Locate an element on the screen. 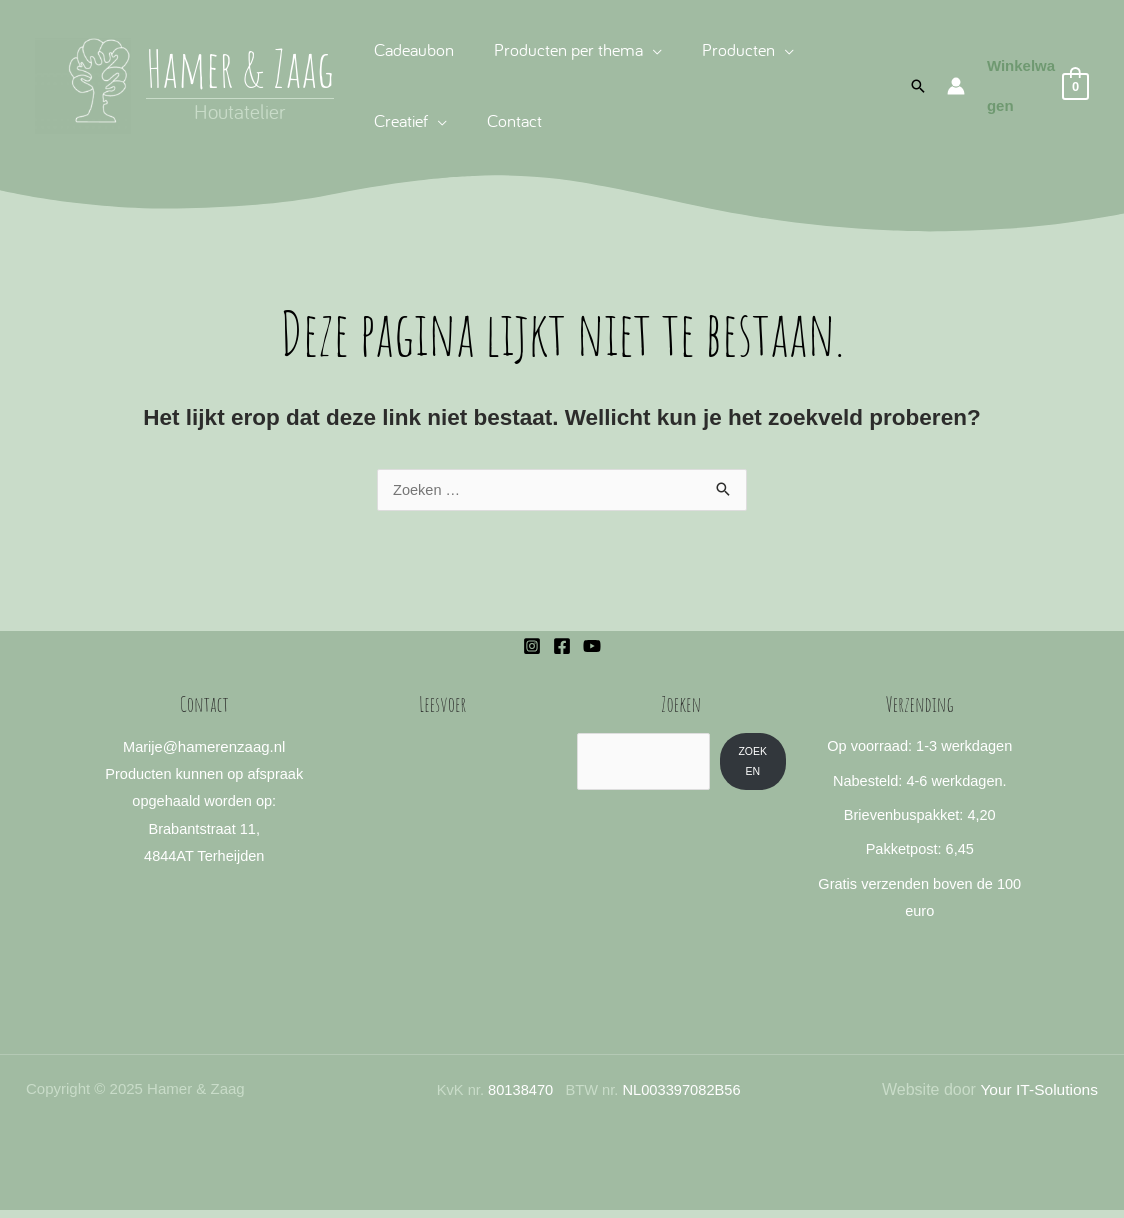 This screenshot has height=1218, width=1124. [View Shopping Cart, empty] is located at coordinates (1035, 86).